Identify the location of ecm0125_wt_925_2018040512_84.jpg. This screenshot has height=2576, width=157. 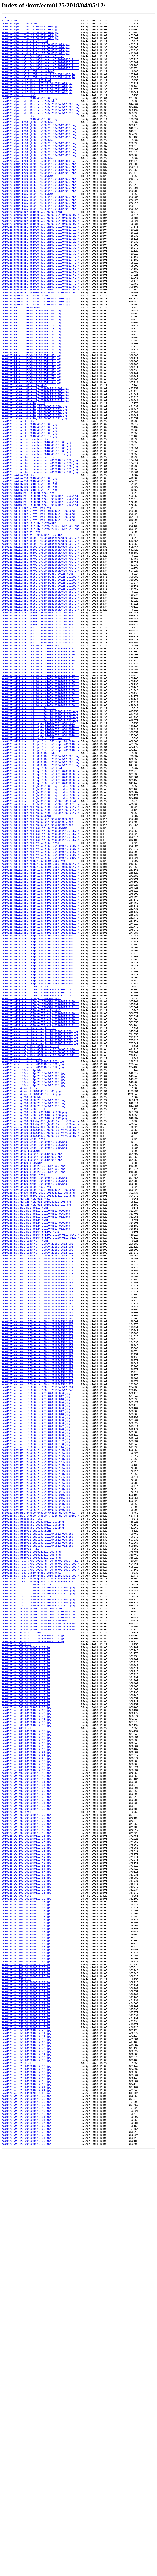
(26, 2562).